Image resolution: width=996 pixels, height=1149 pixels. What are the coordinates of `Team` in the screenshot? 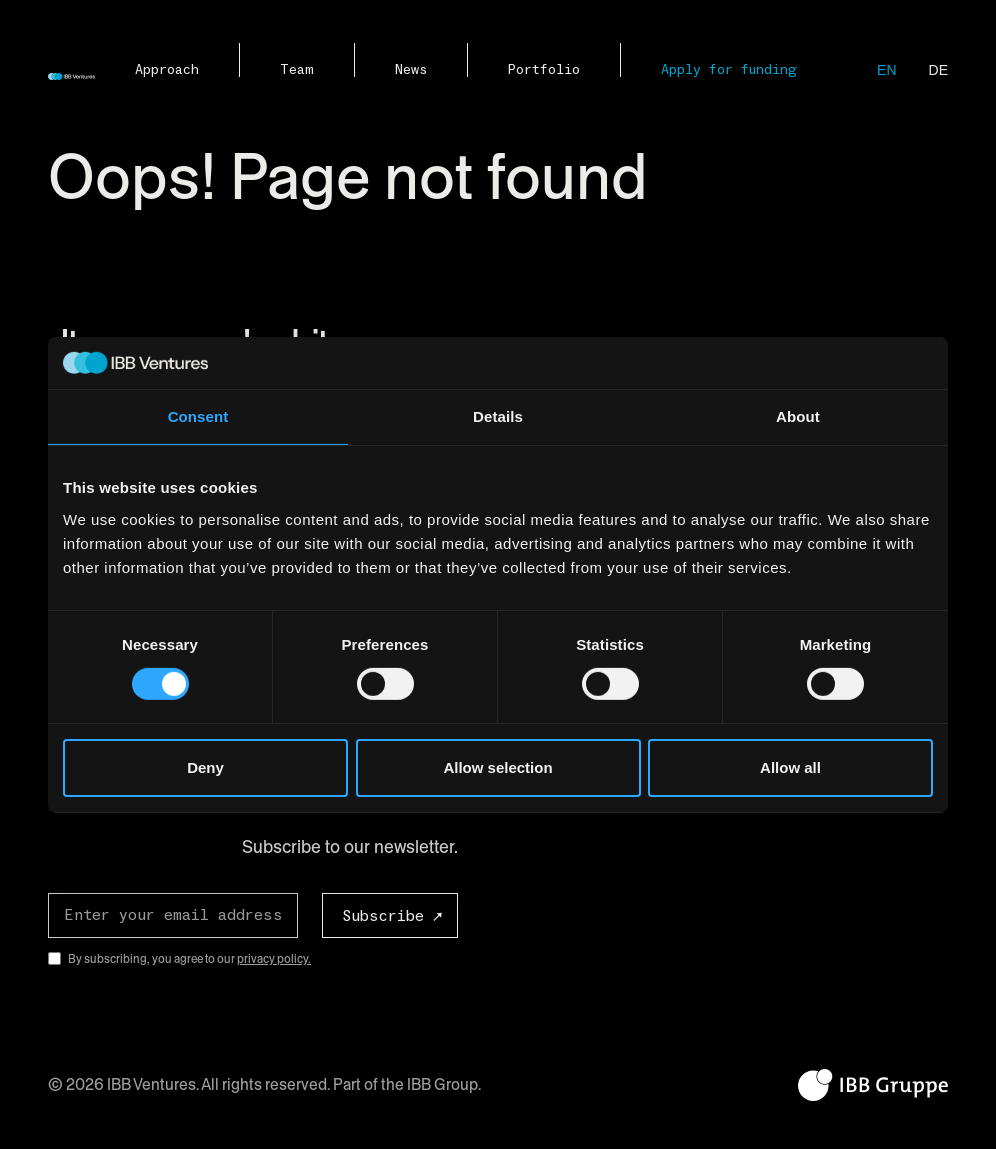 It's located at (297, 70).